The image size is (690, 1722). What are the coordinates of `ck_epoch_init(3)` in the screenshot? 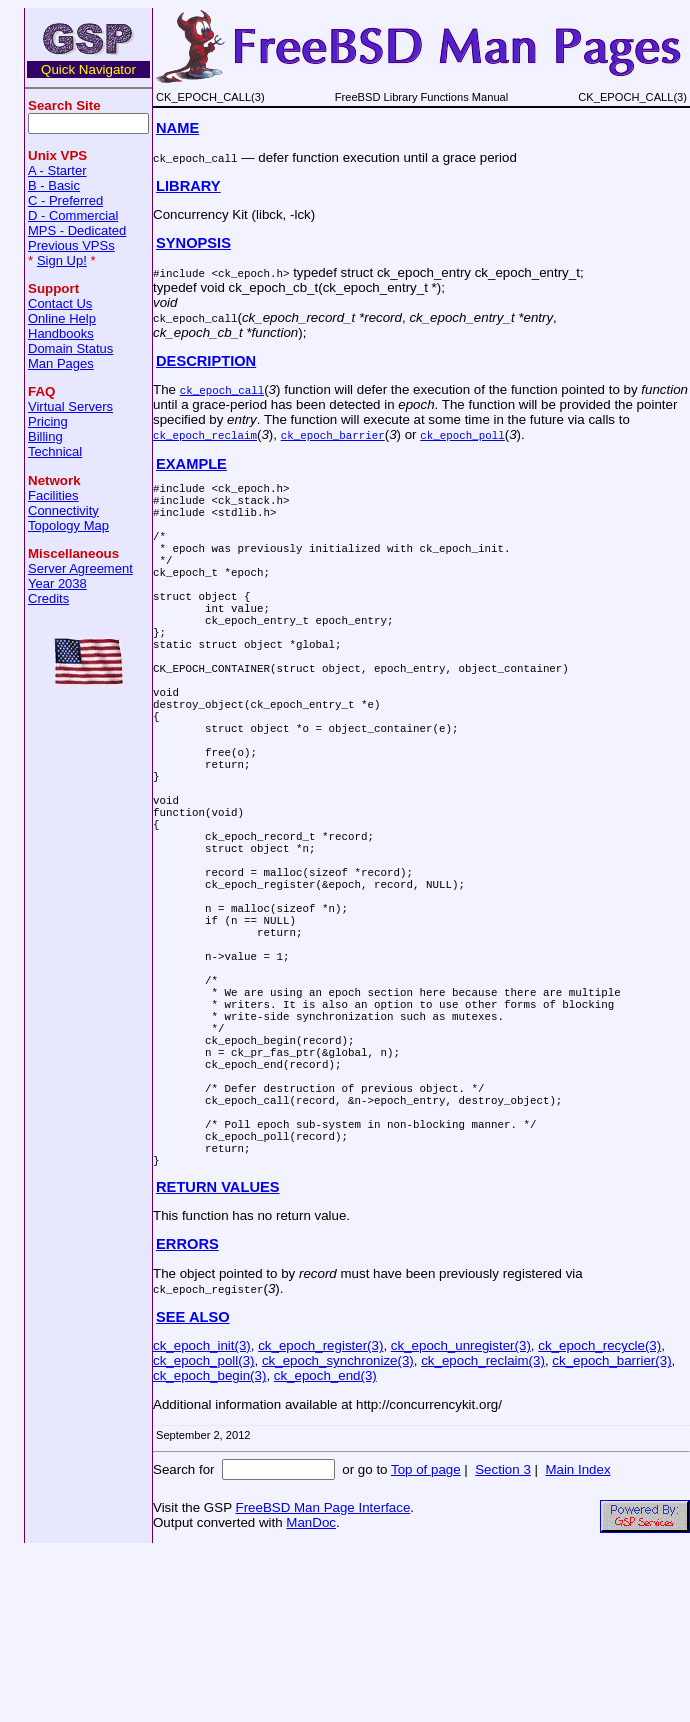 It's located at (202, 1516).